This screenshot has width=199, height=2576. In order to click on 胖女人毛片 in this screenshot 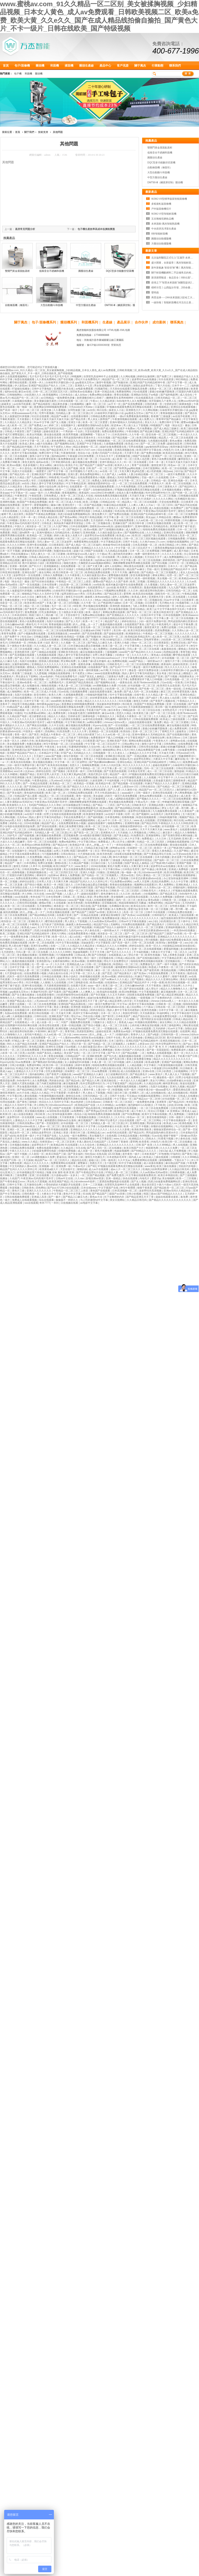, I will do `click(122, 749)`.